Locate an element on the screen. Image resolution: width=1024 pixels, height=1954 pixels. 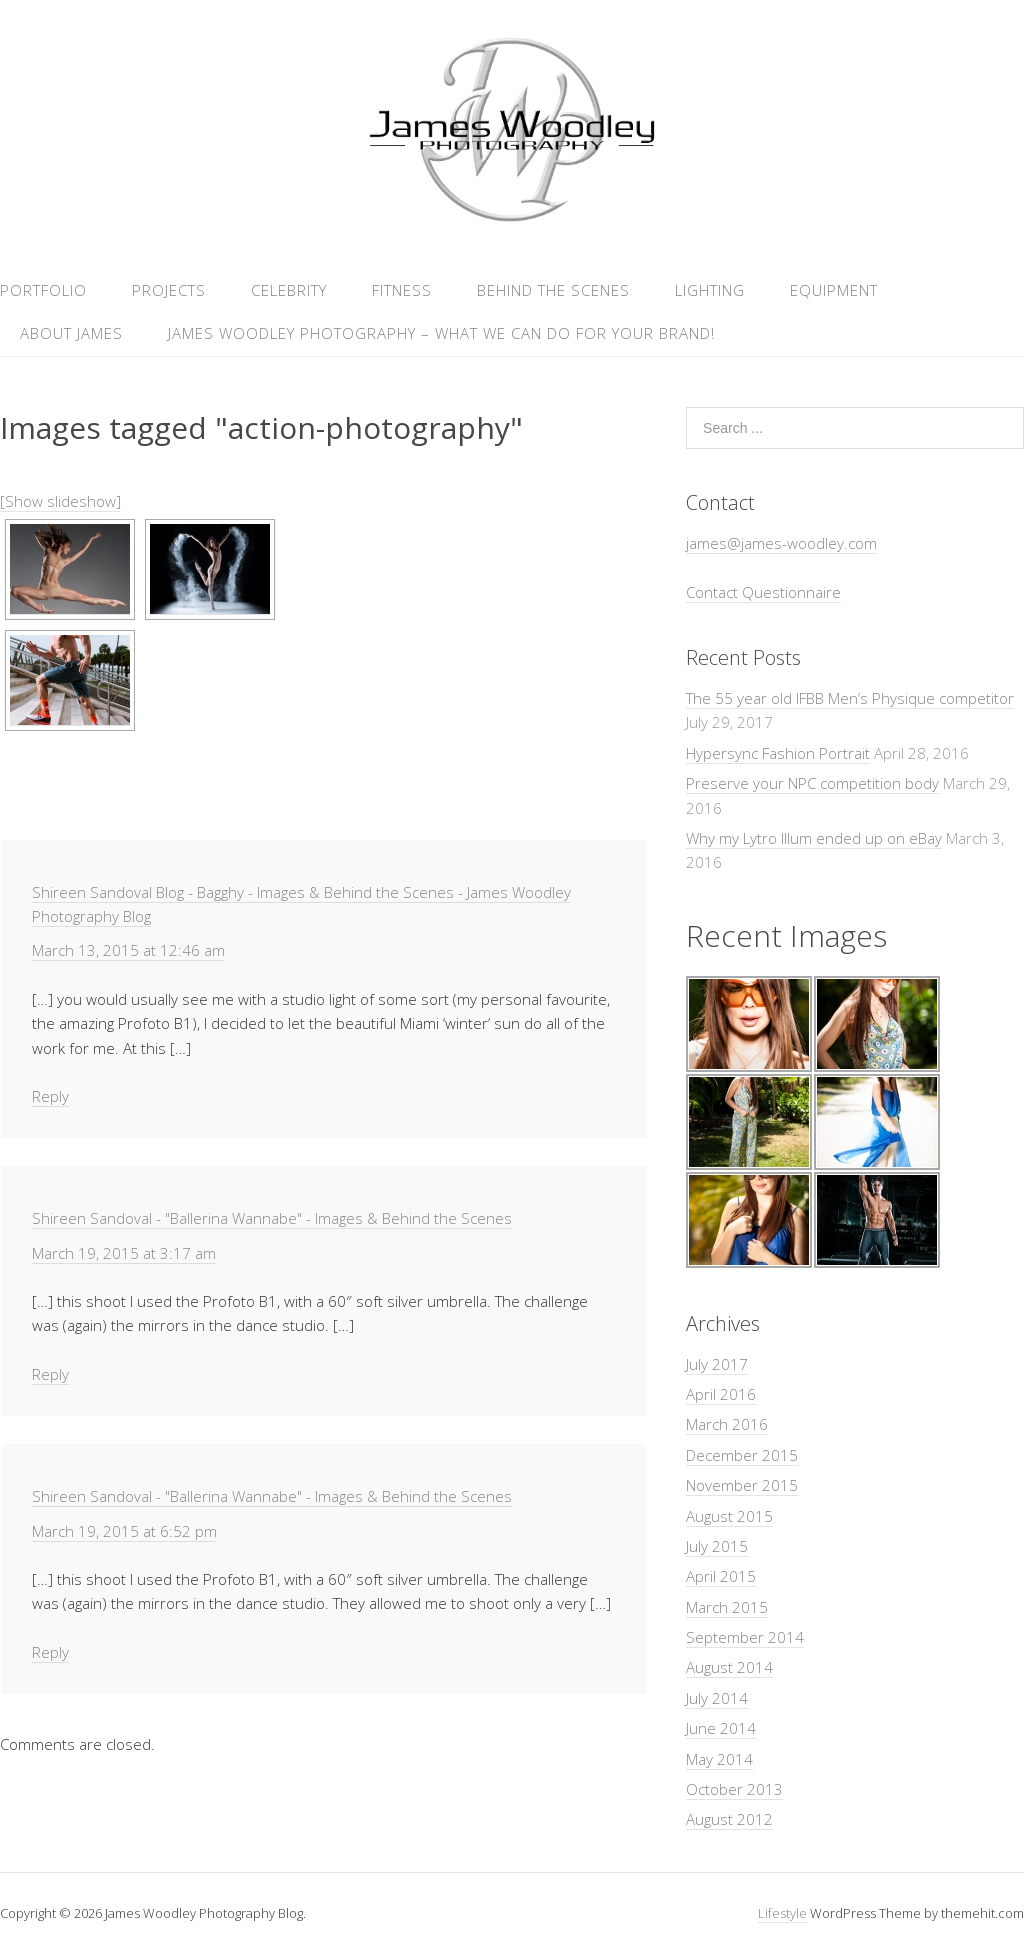
Celebrity is located at coordinates (289, 290).